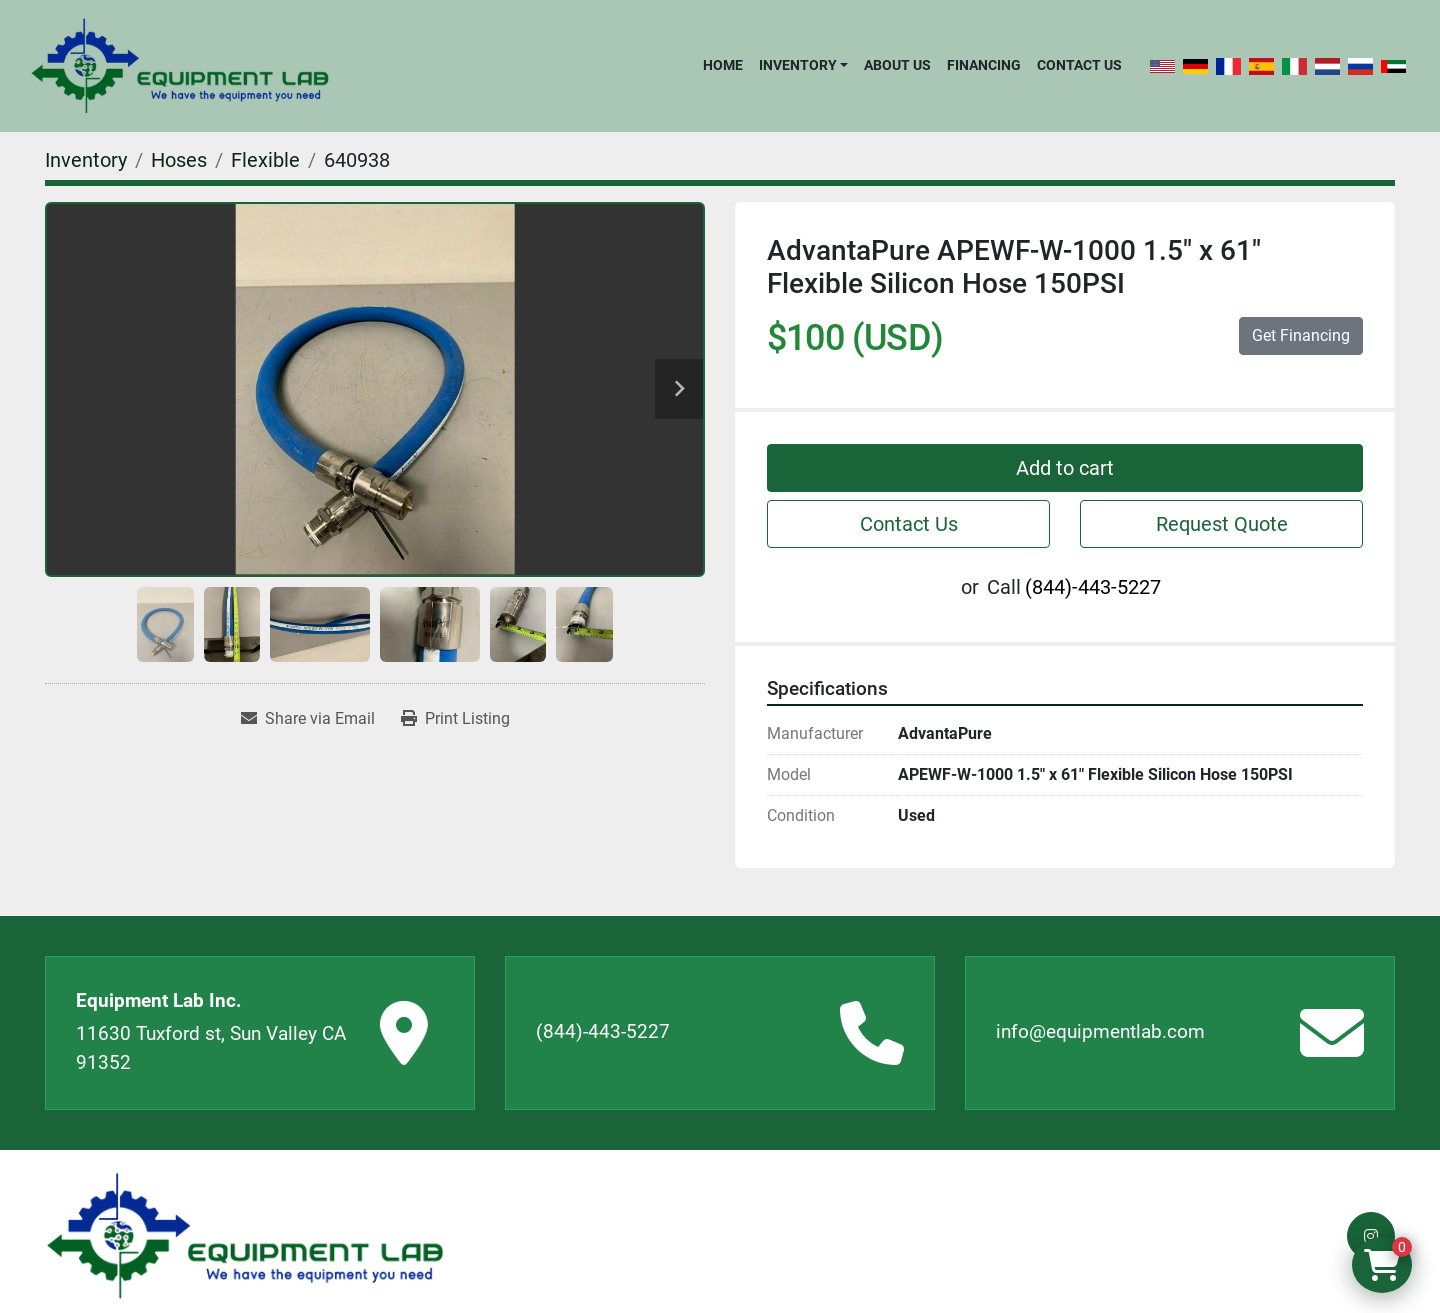 The height and width of the screenshot is (1313, 1440). I want to click on Financing, so click(984, 65).